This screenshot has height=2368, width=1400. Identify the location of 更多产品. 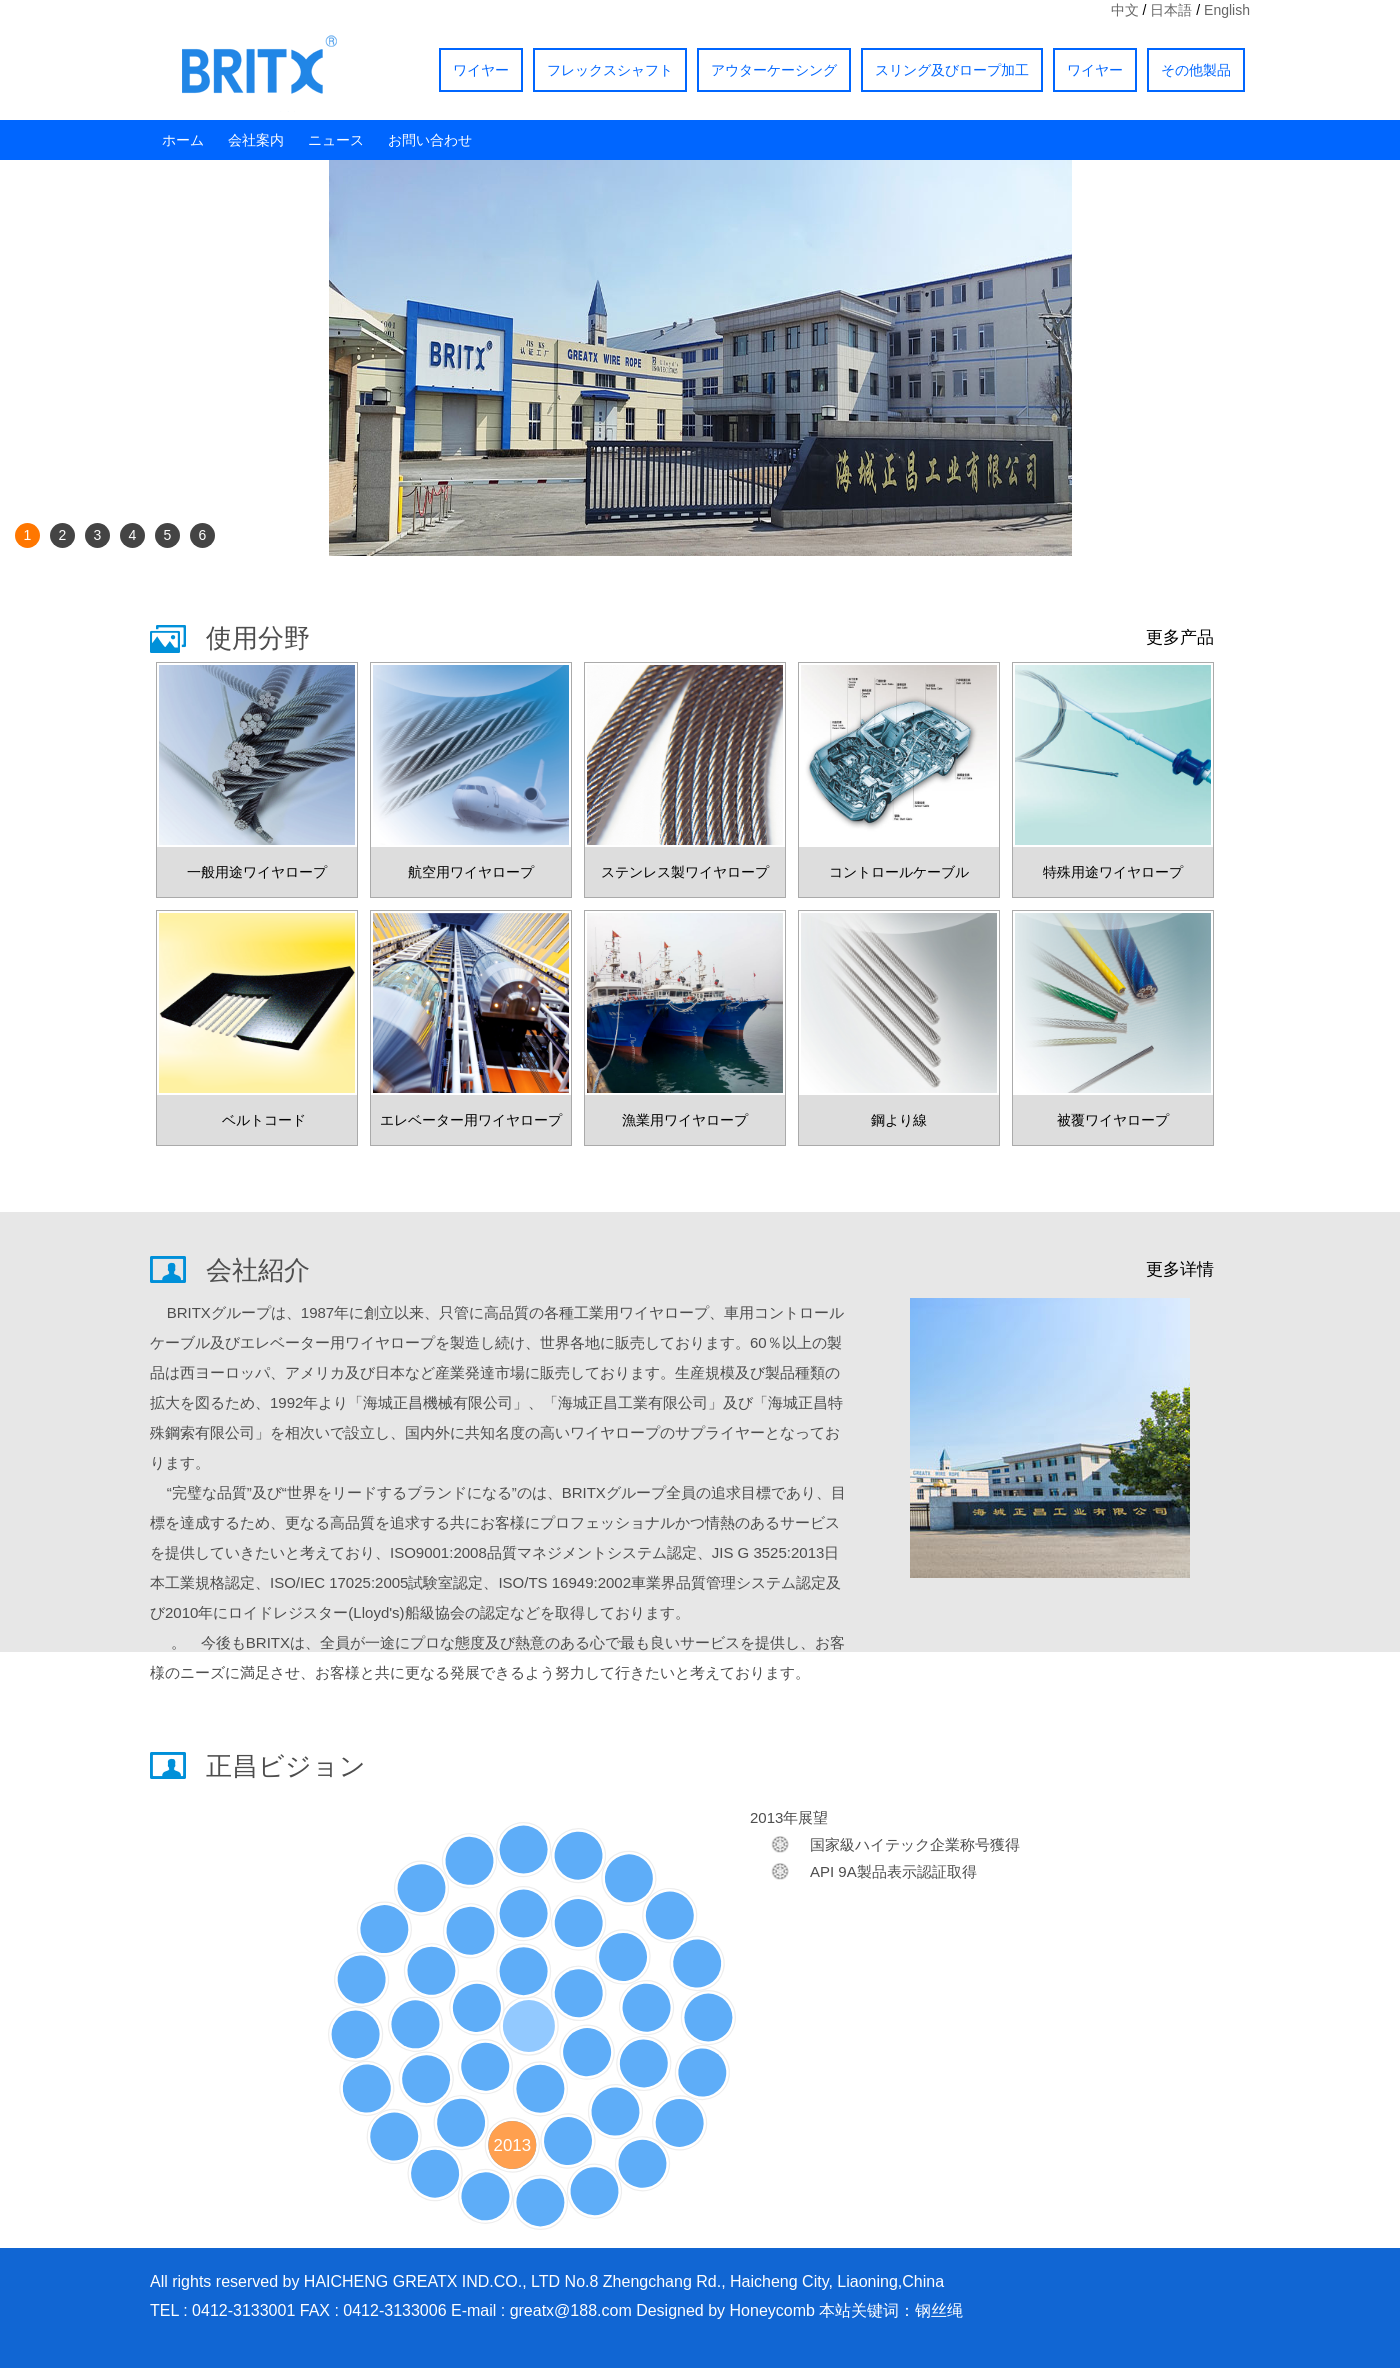
(1180, 637).